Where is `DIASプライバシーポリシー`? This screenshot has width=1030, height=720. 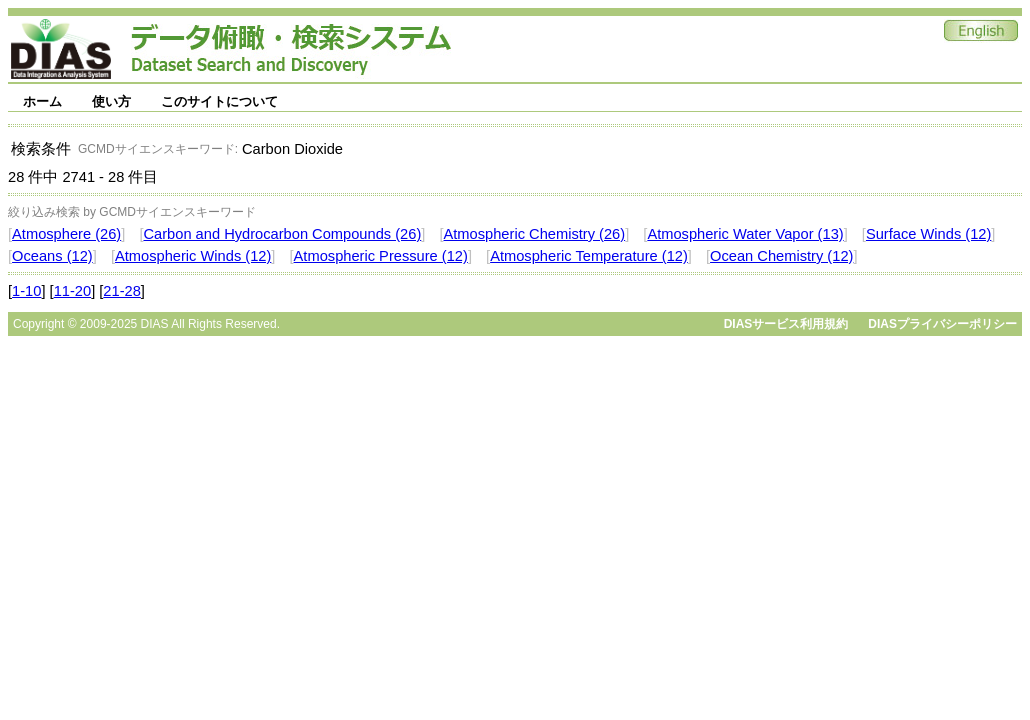 DIASプライバシーポリシー is located at coordinates (942, 324).